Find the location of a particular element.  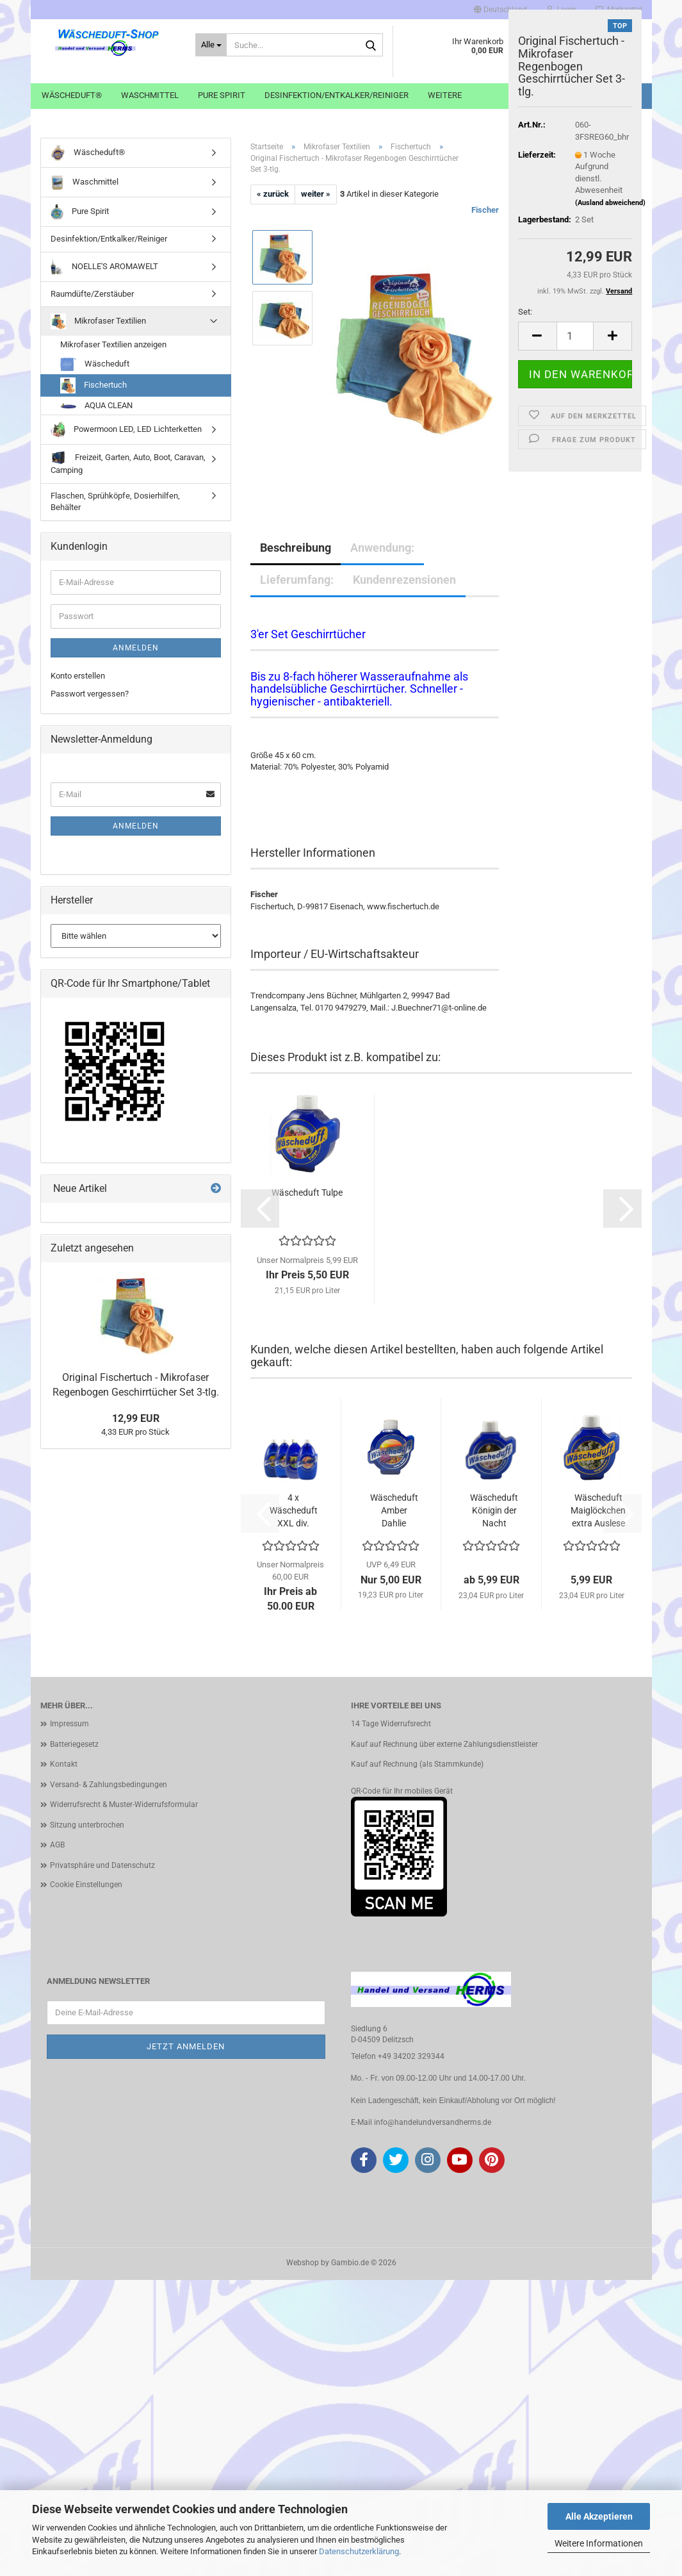

Passwort vergessen? is located at coordinates (90, 693).